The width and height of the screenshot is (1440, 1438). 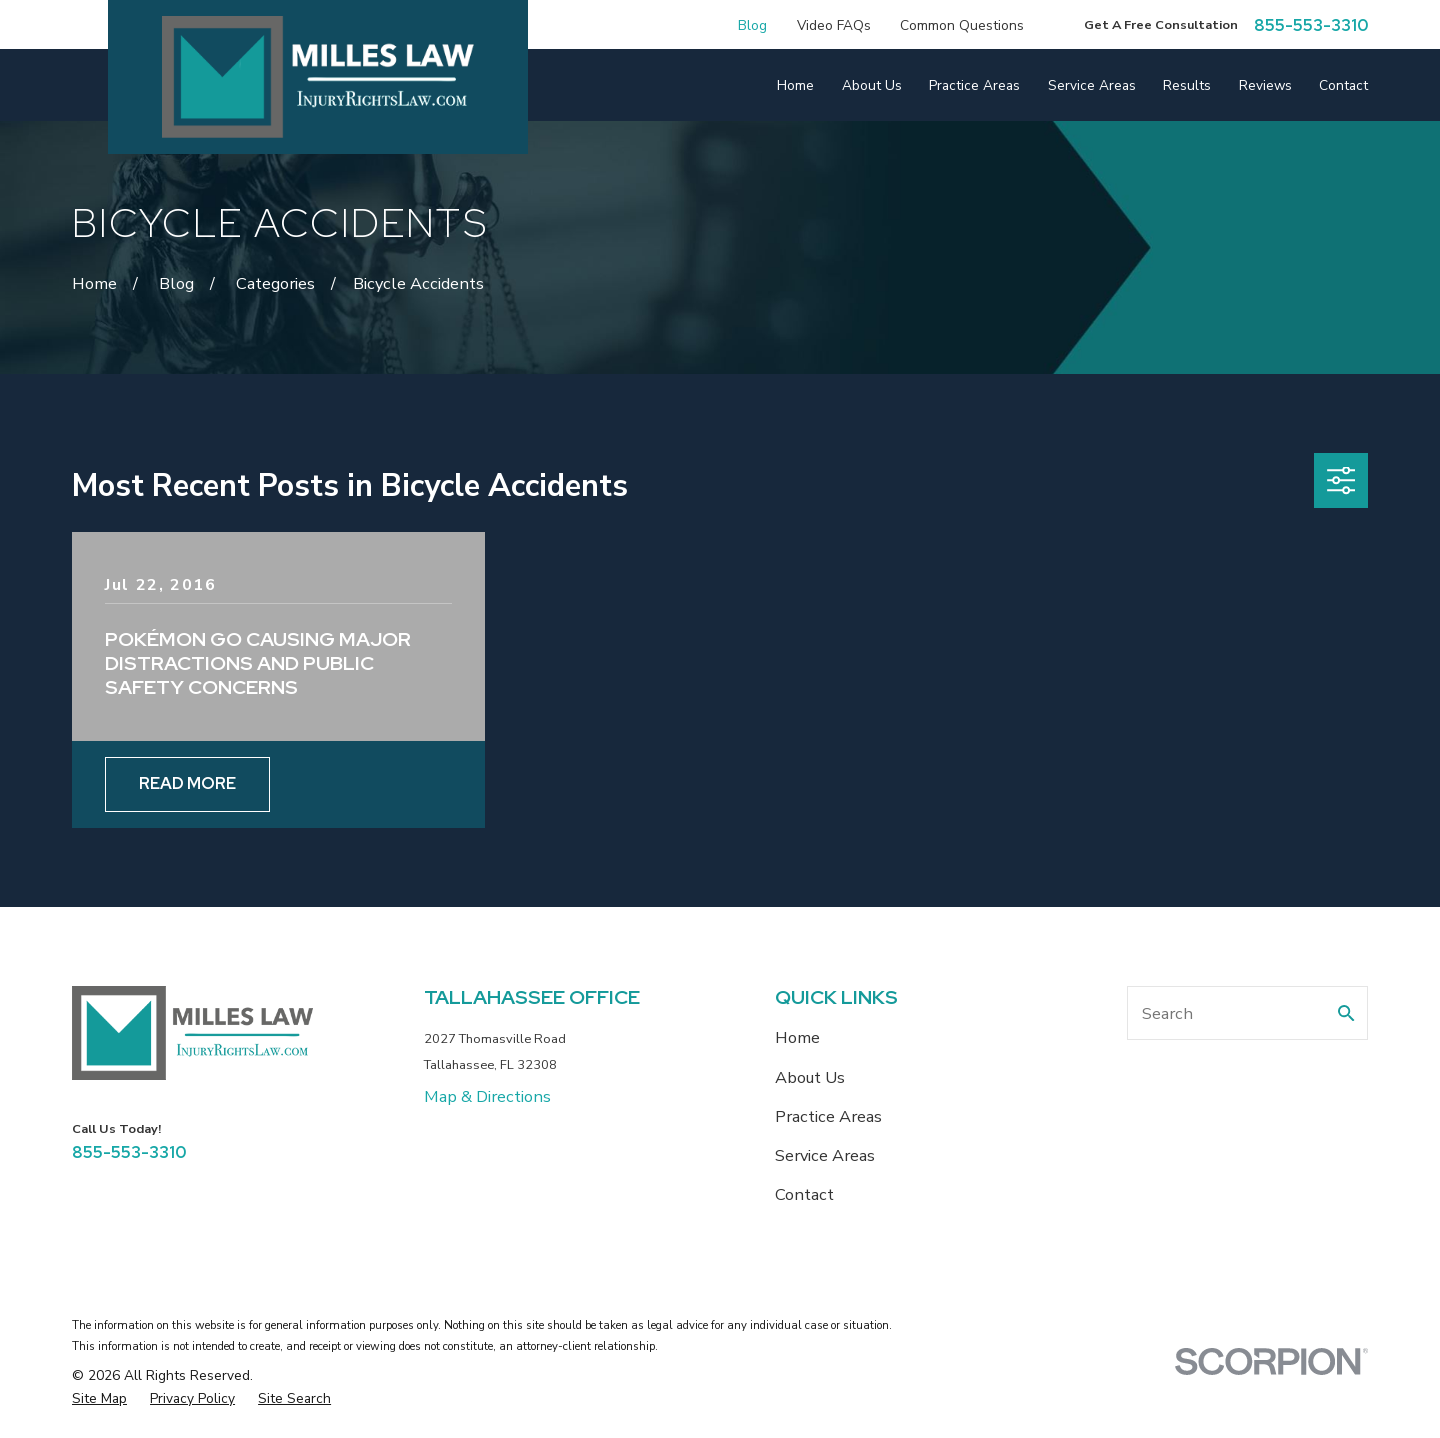 I want to click on 855-553-3310, so click(x=1311, y=25).